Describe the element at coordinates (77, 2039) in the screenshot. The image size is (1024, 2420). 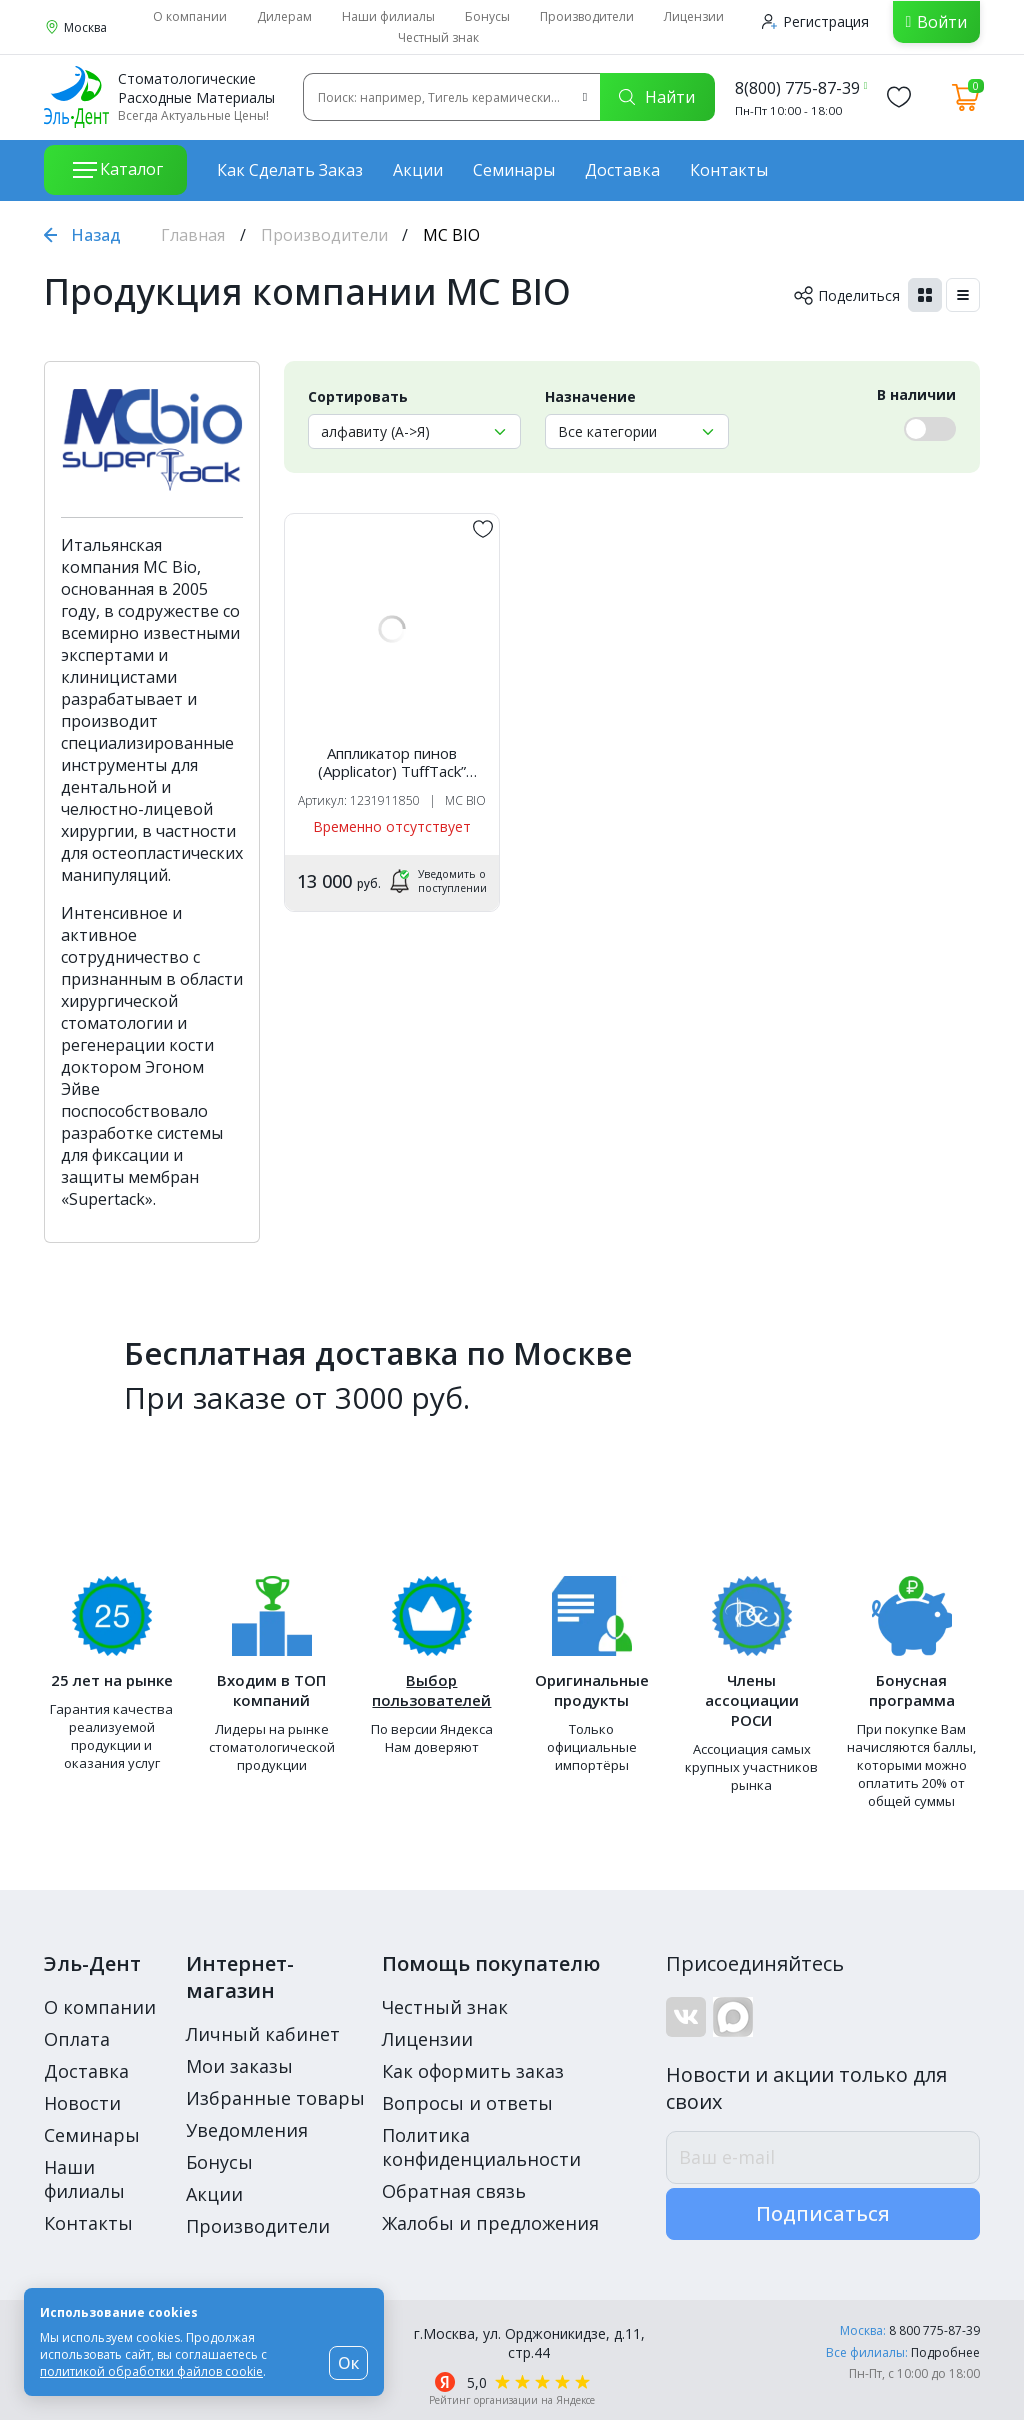
I see `Оплата` at that location.